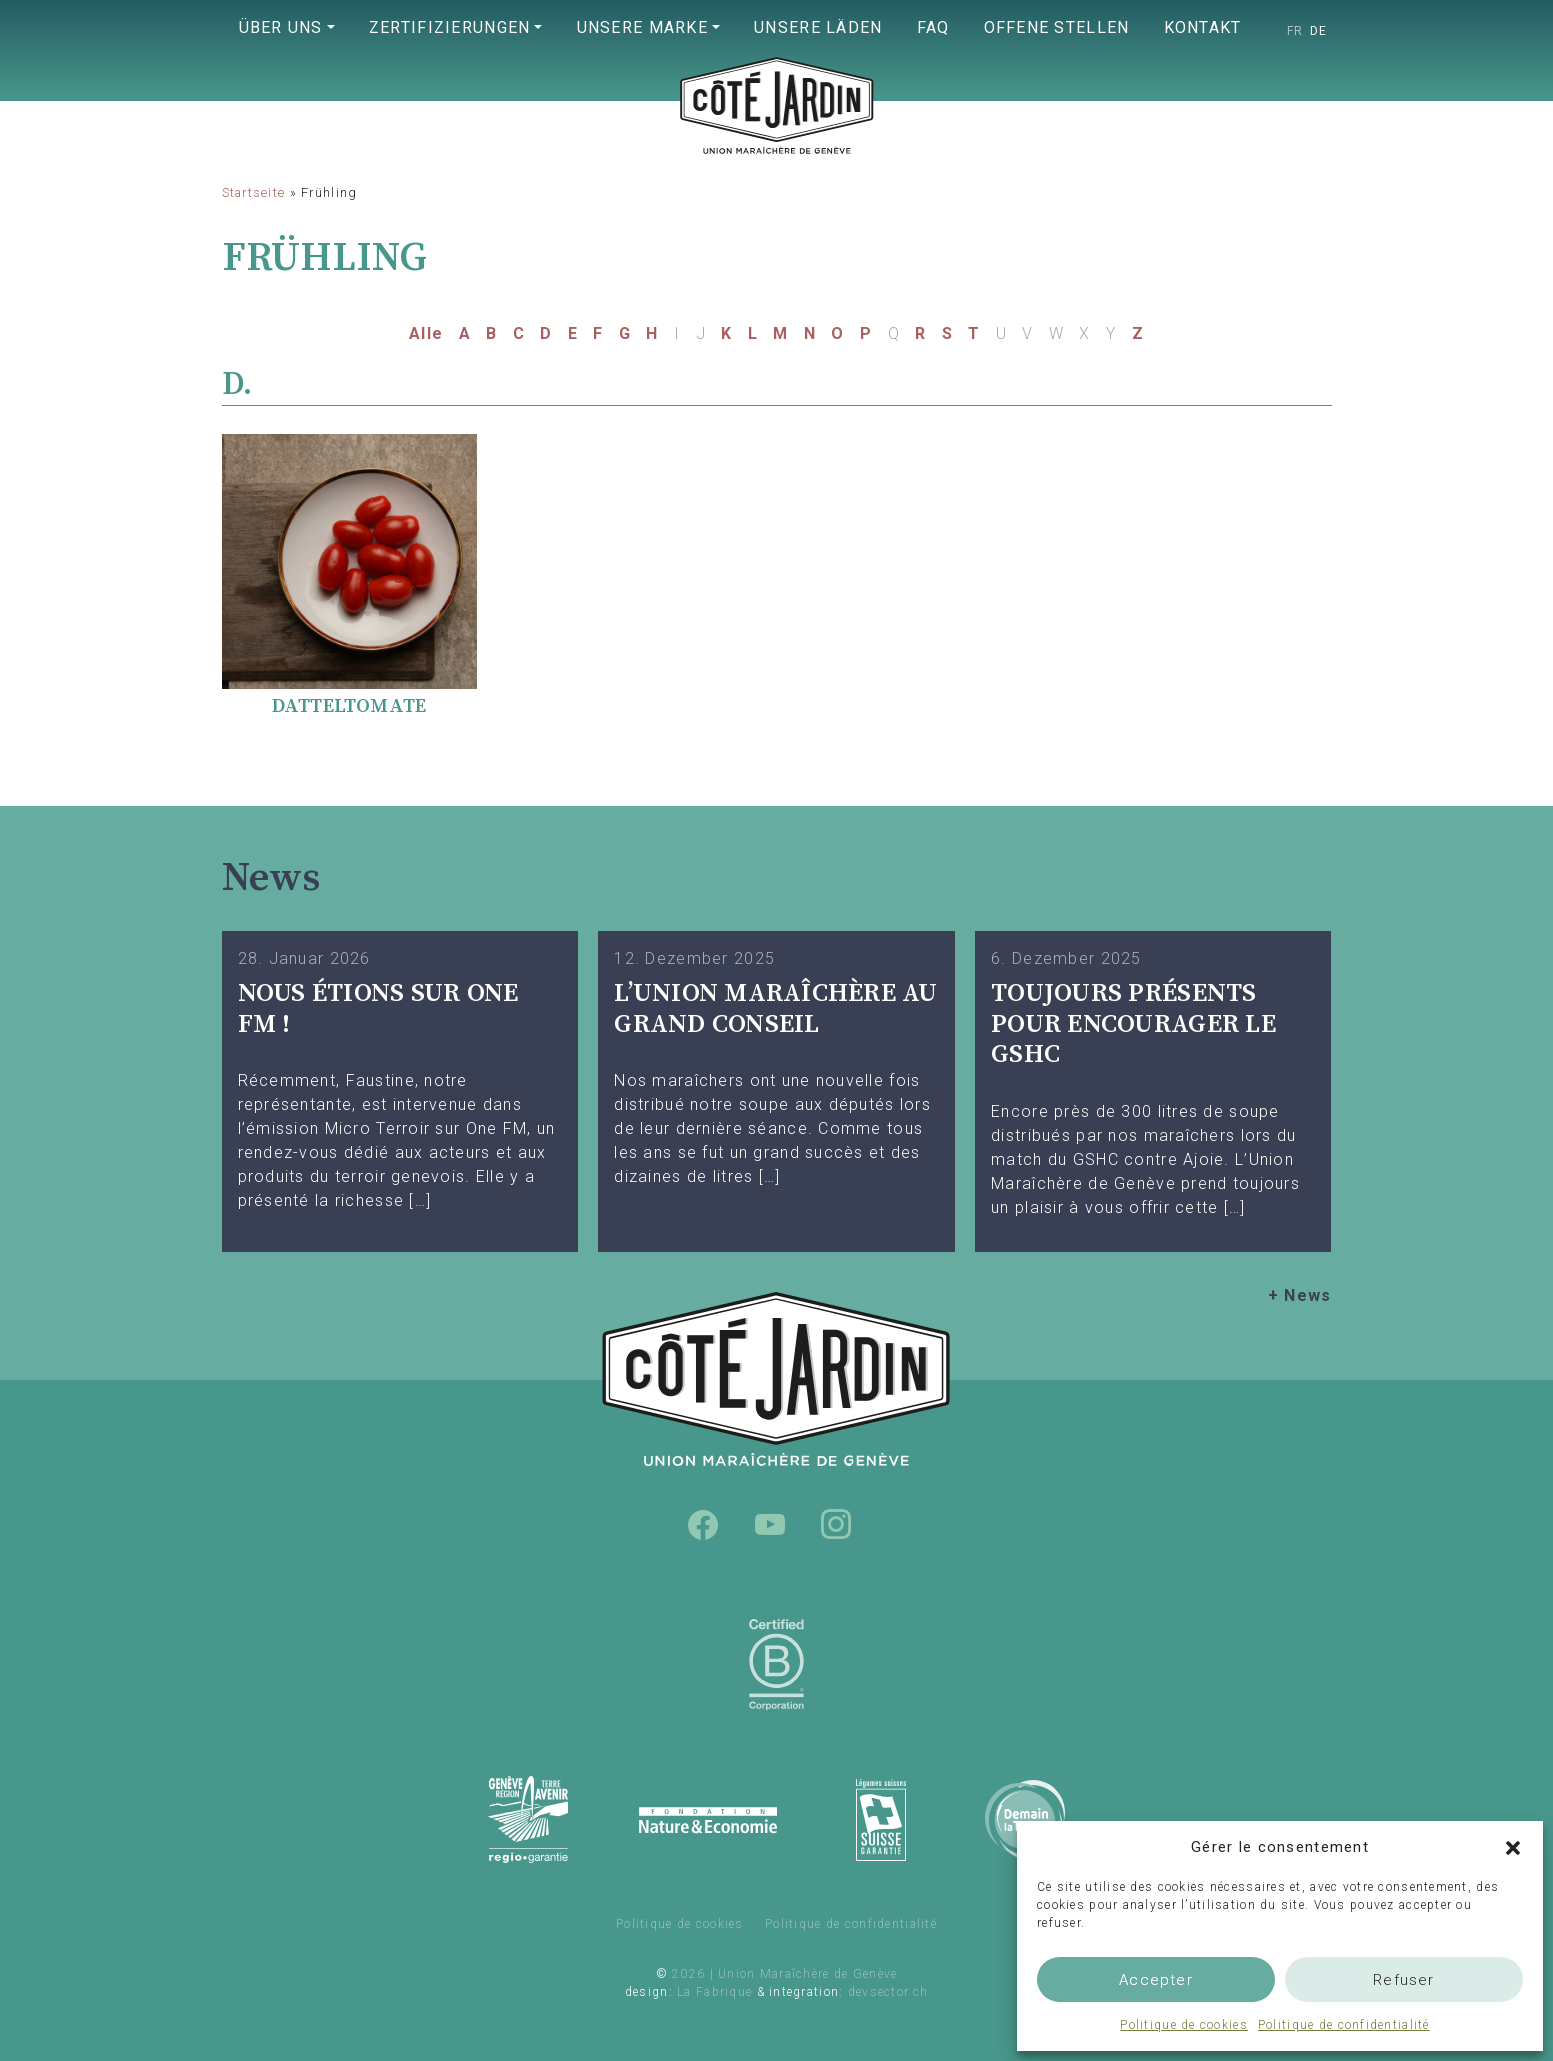  I want to click on L’UNION MARAÎCHÈRE AU GRAND CONSEIL, so click(775, 1009).